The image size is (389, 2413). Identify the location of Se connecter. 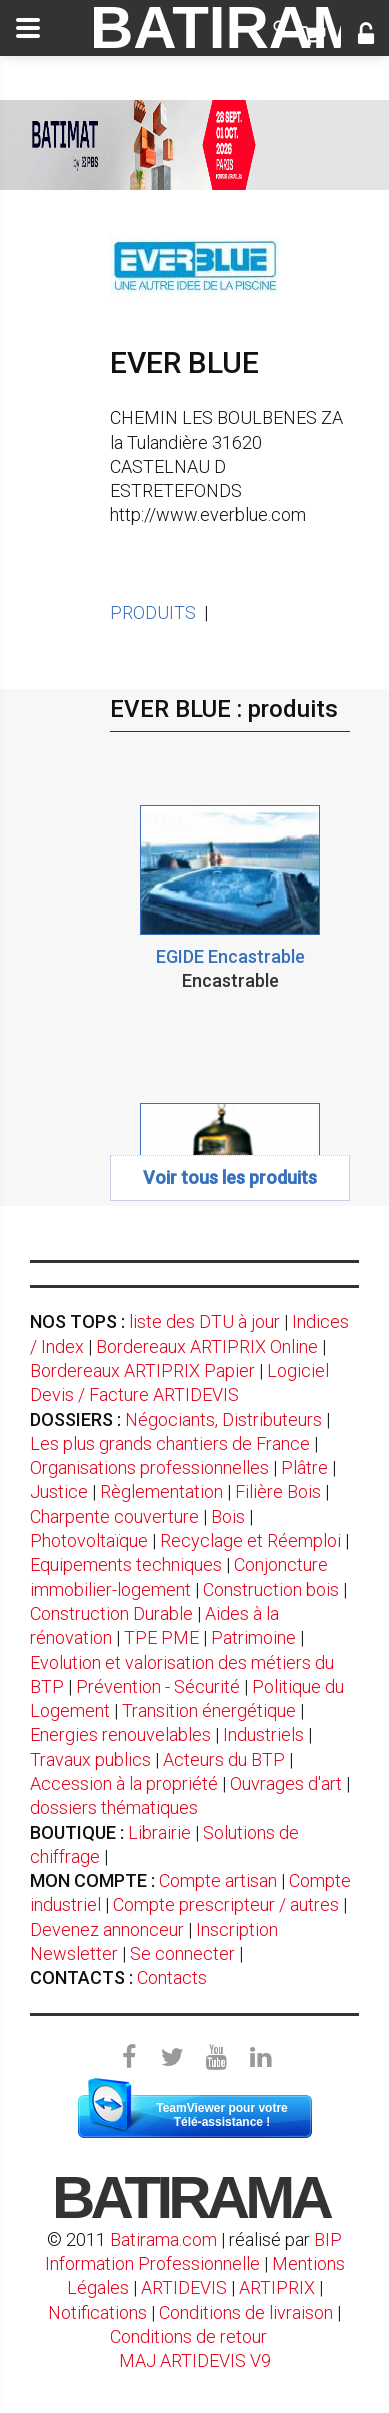
(182, 1953).